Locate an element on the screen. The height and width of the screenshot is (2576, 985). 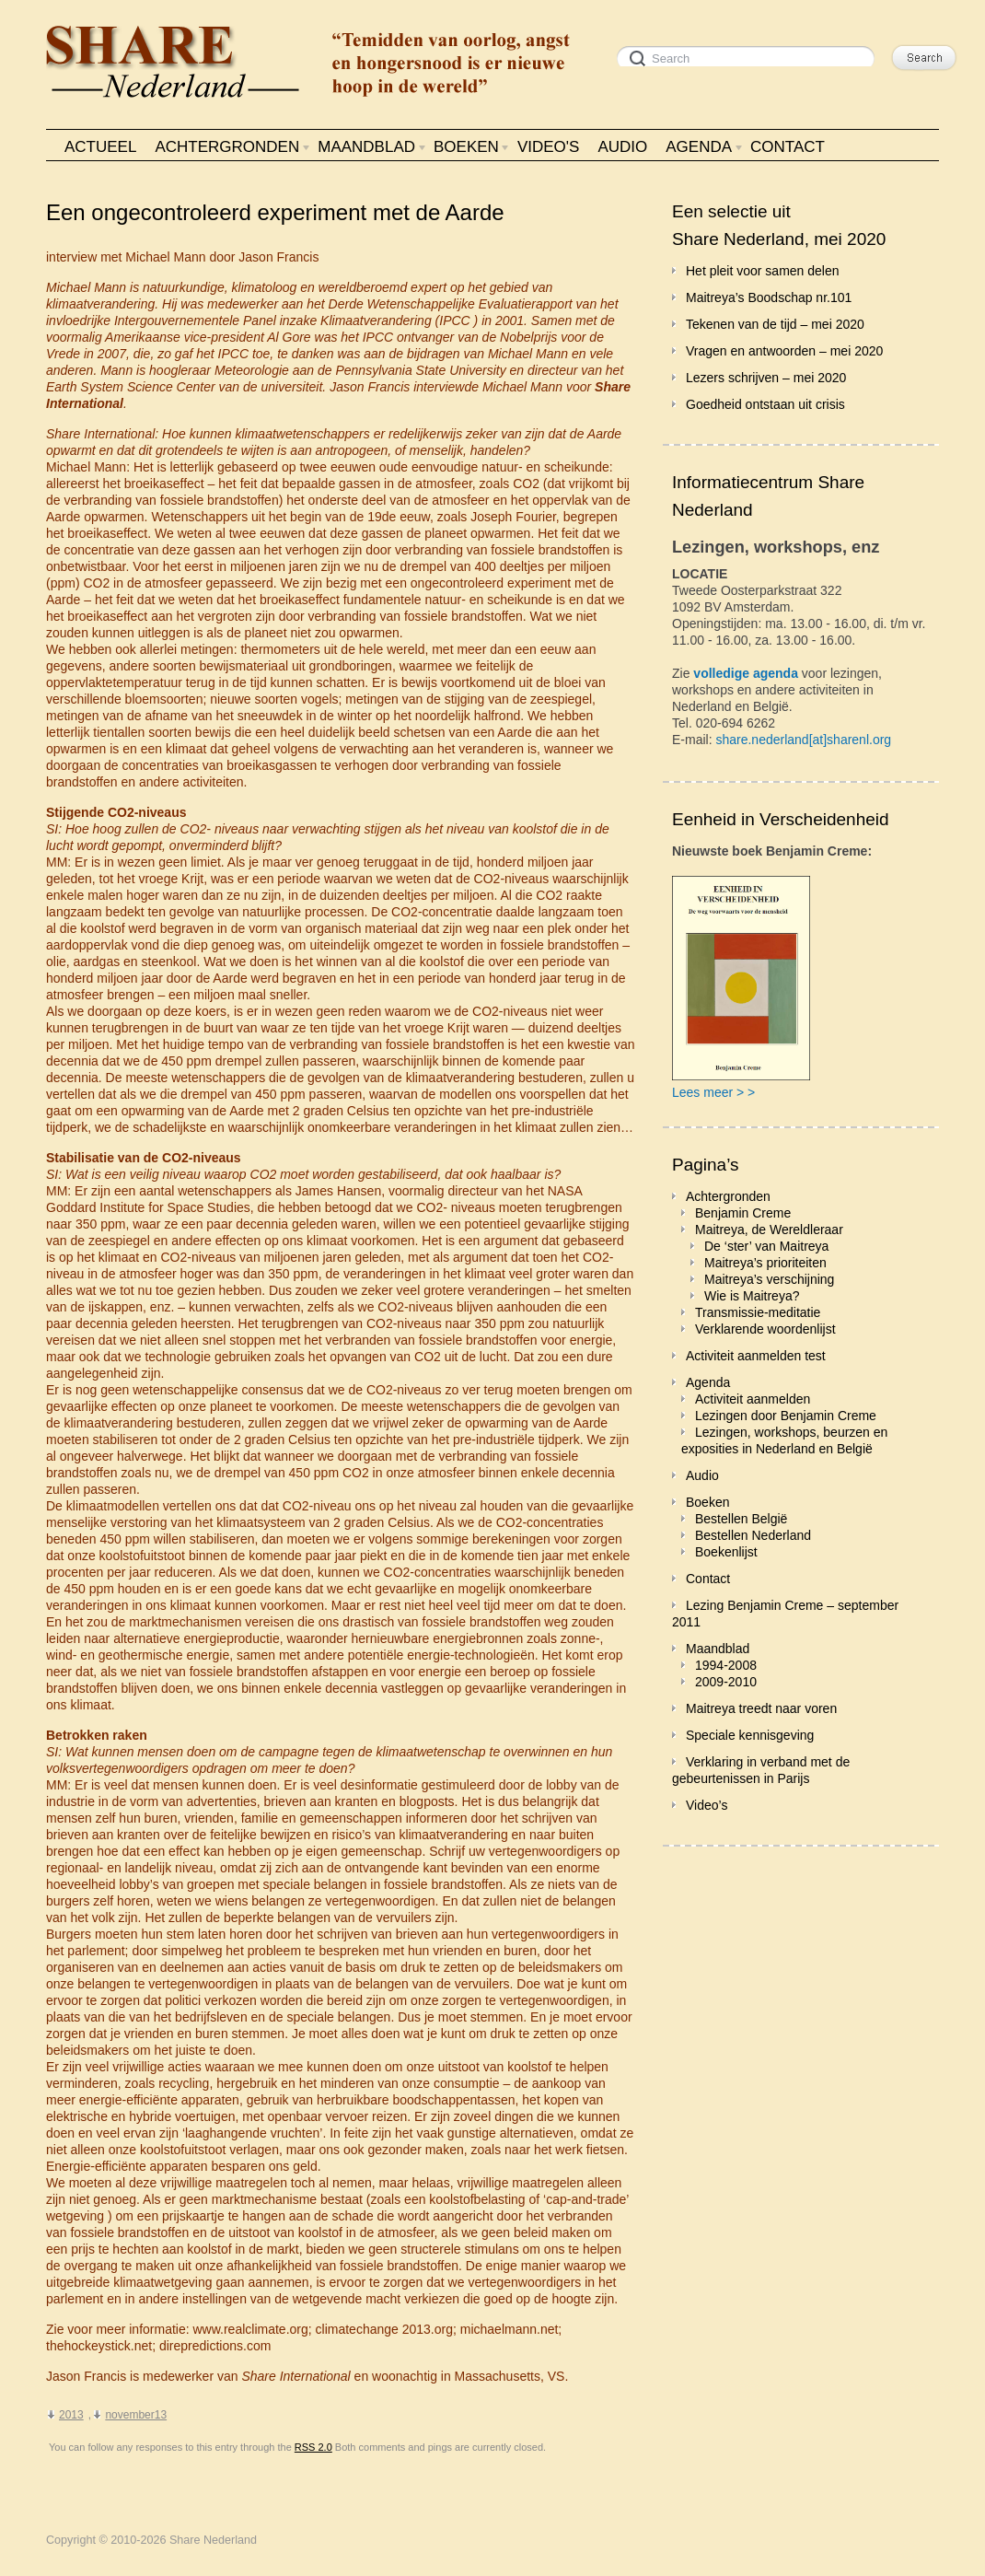
Audio is located at coordinates (702, 1475).